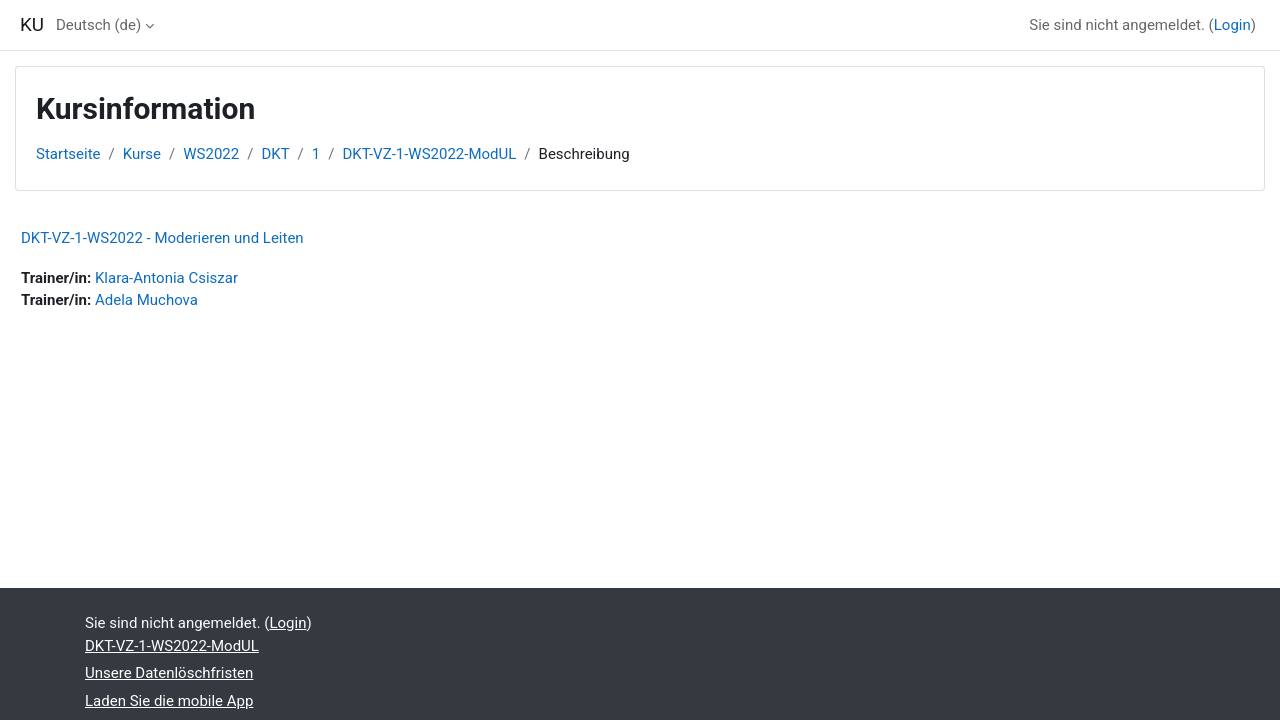  What do you see at coordinates (429, 154) in the screenshot?
I see `DKT-VZ-1-WS2022-ModUL` at bounding box center [429, 154].